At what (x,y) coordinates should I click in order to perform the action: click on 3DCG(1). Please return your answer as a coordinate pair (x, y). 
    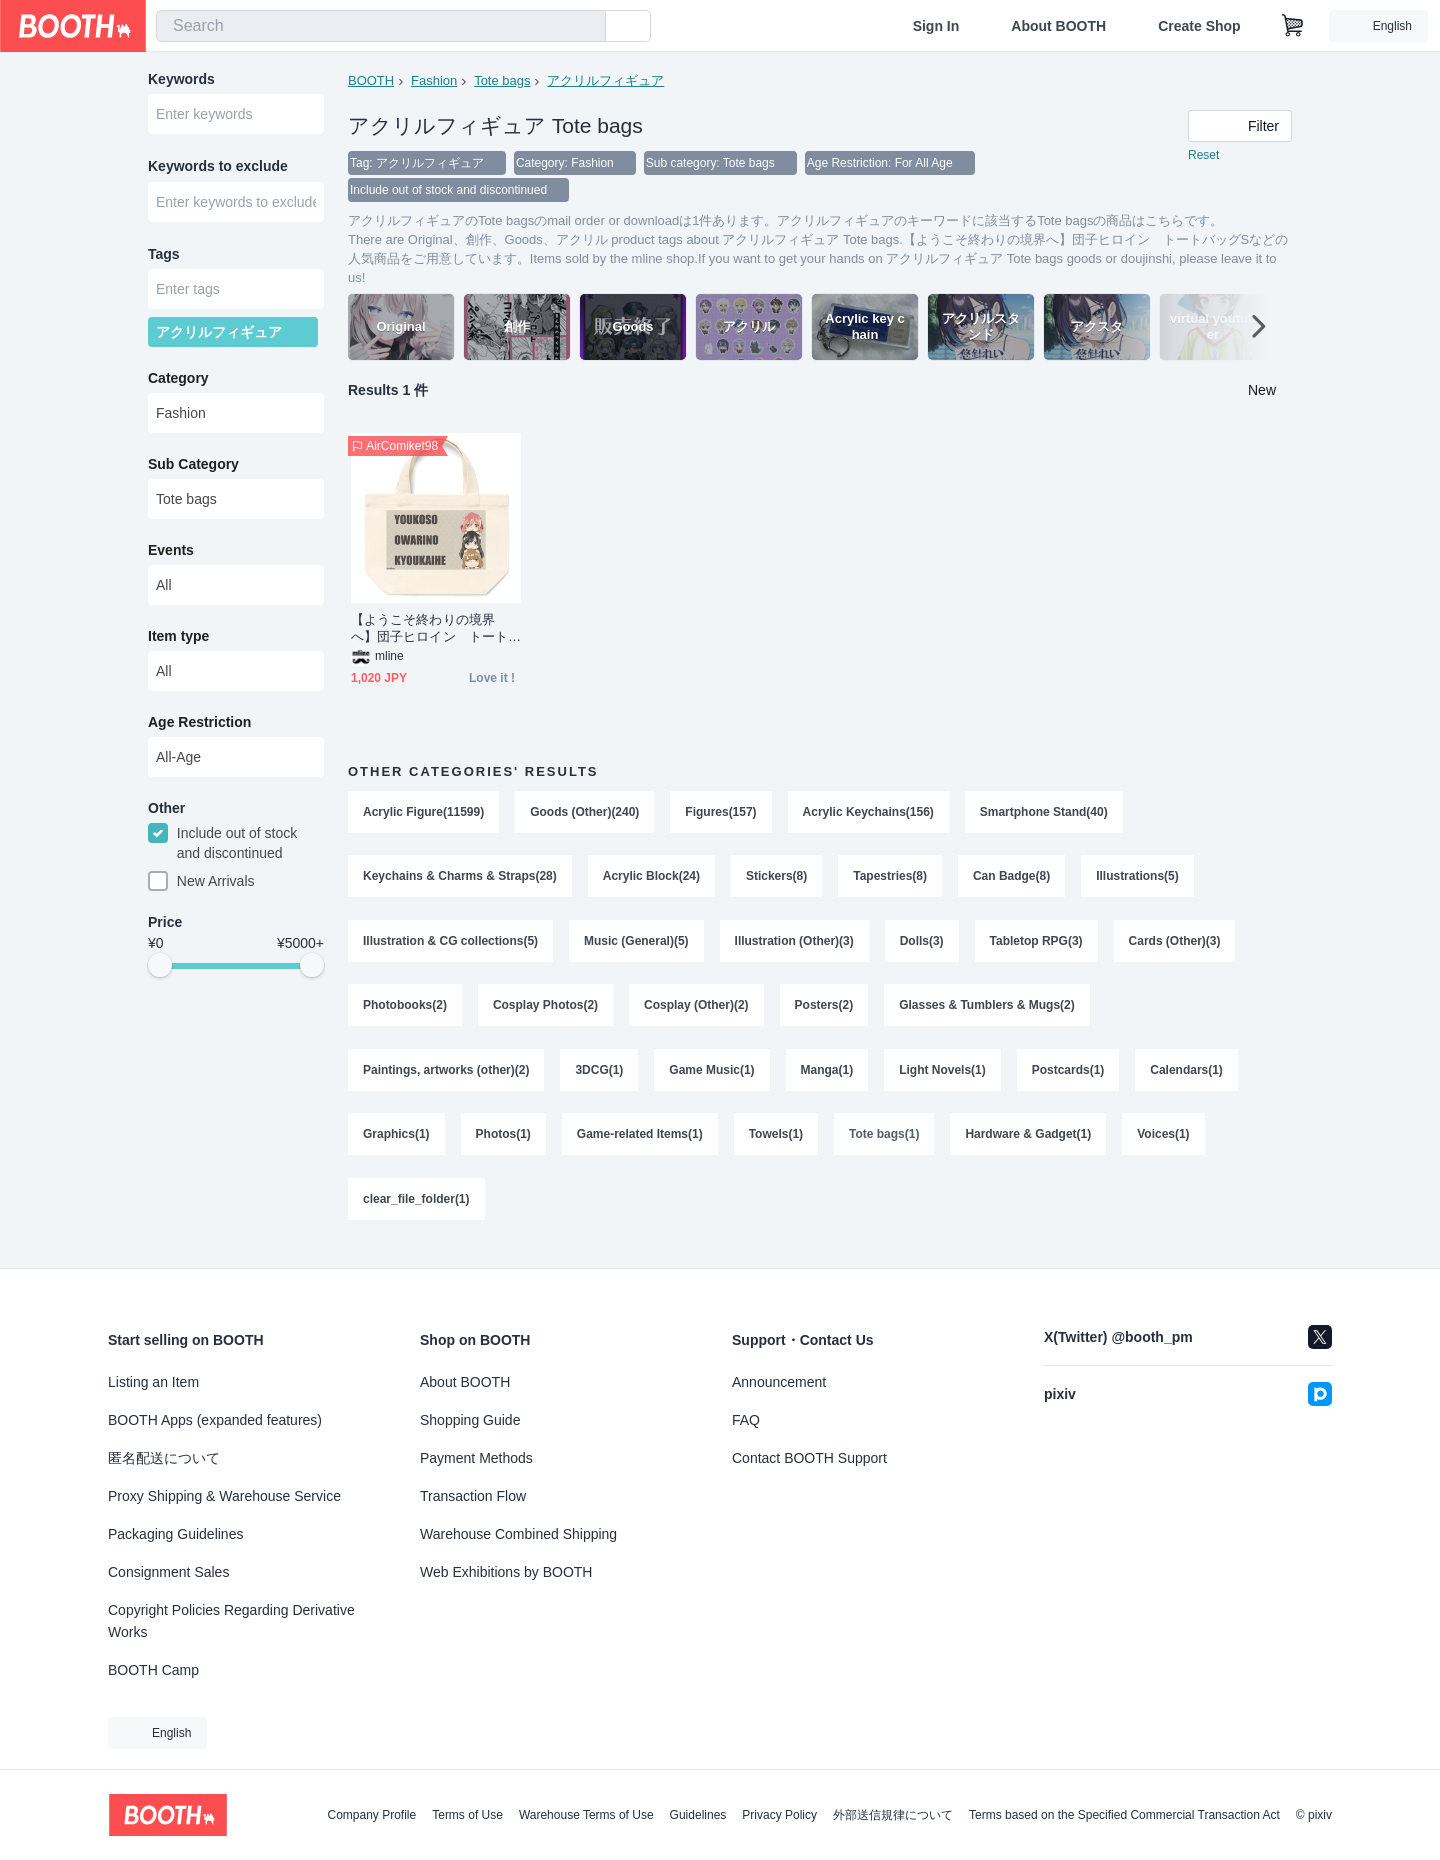
    Looking at the image, I should click on (600, 1078).